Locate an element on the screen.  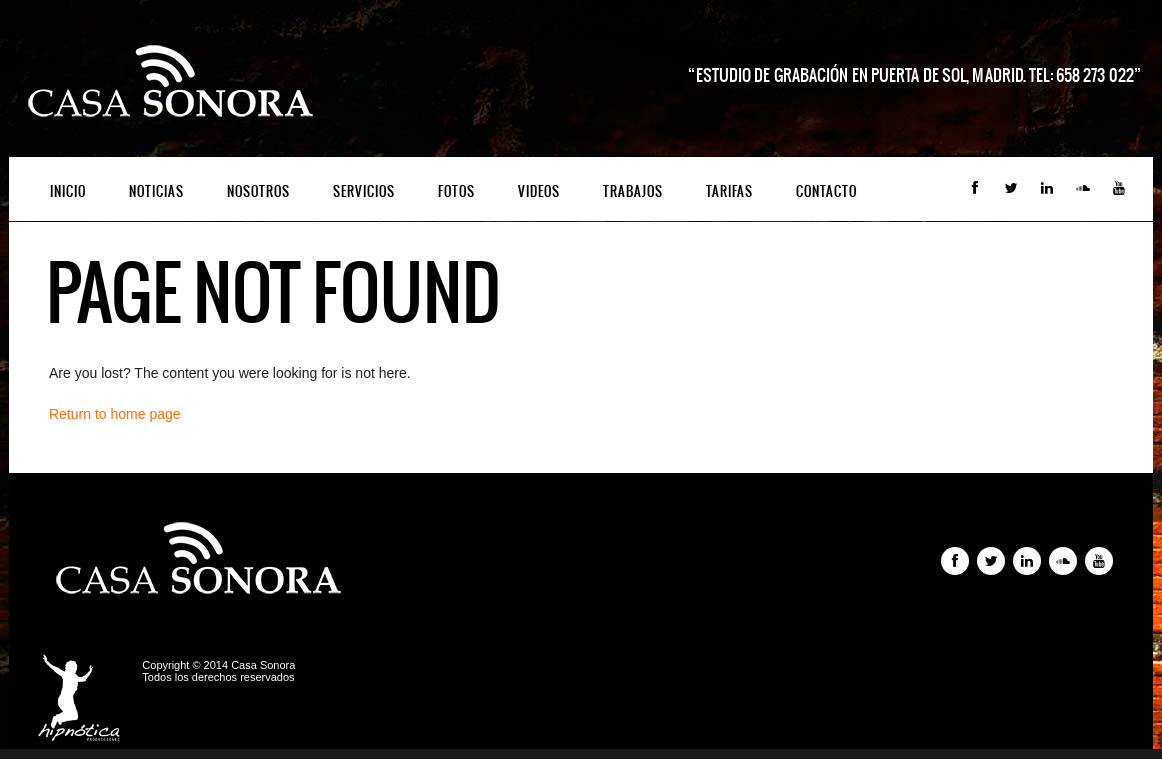
Trabajos is located at coordinates (633, 191).